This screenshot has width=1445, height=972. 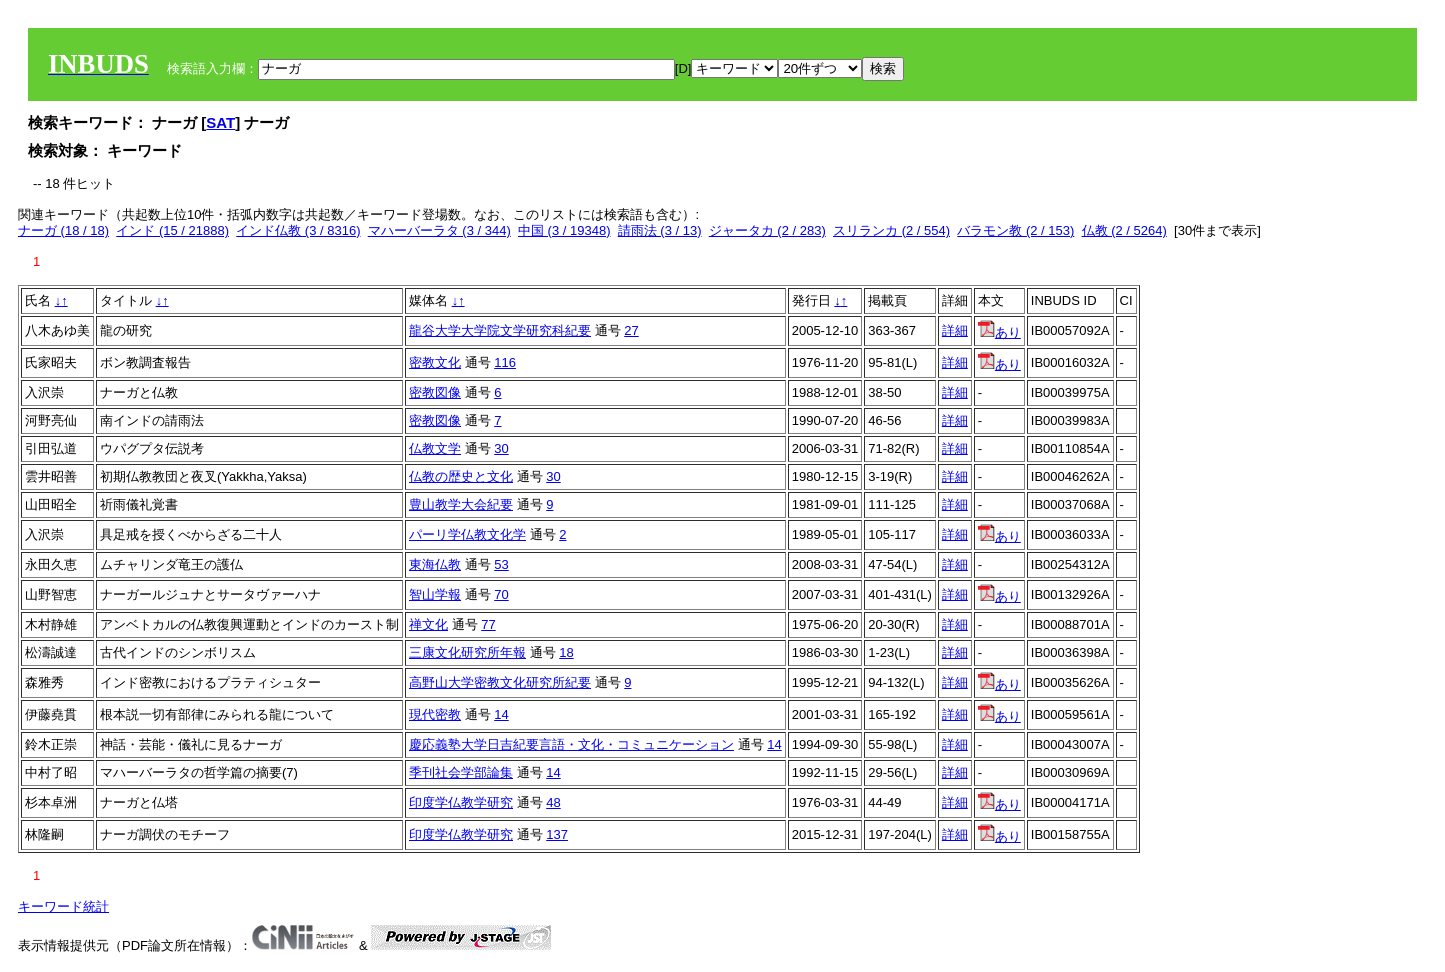 I want to click on 48, so click(x=553, y=802).